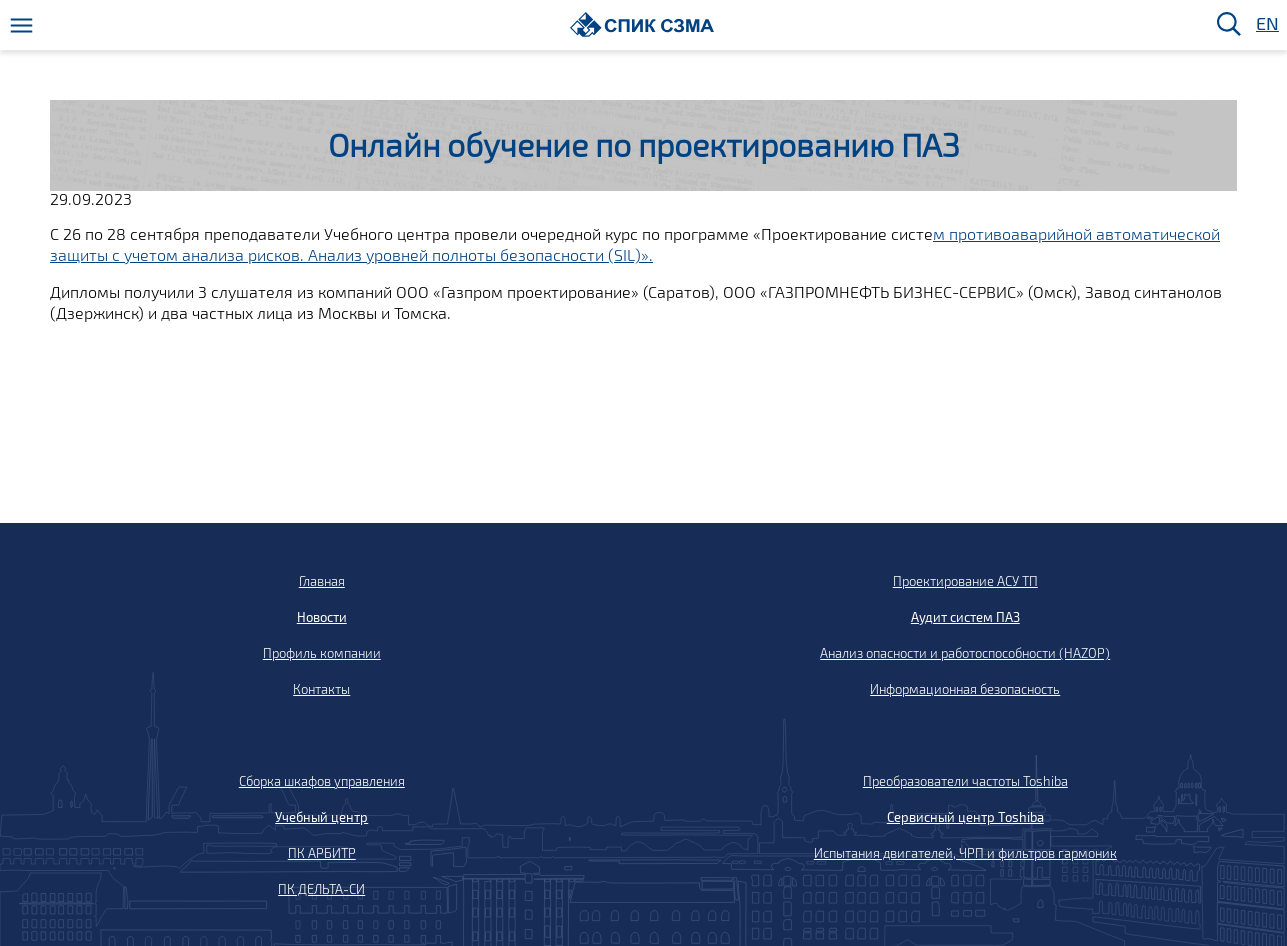 This screenshot has height=946, width=1287. Describe the element at coordinates (322, 653) in the screenshot. I see `Профиль компании` at that location.